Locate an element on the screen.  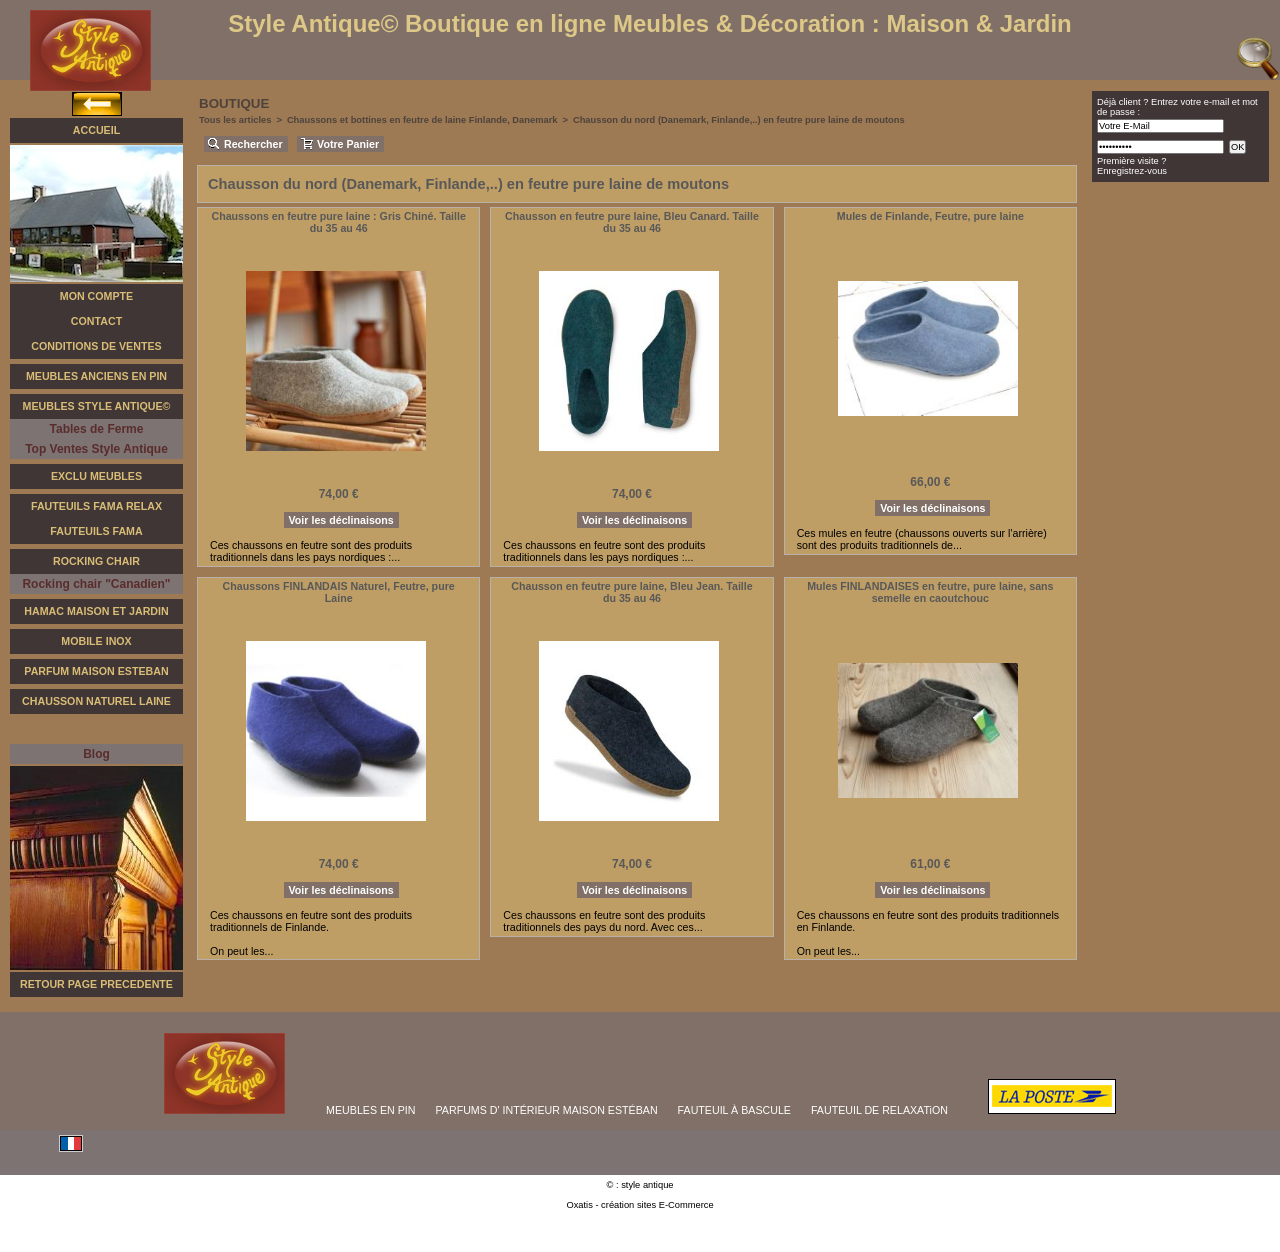
Rocking chair "Canadien" is located at coordinates (96, 584).